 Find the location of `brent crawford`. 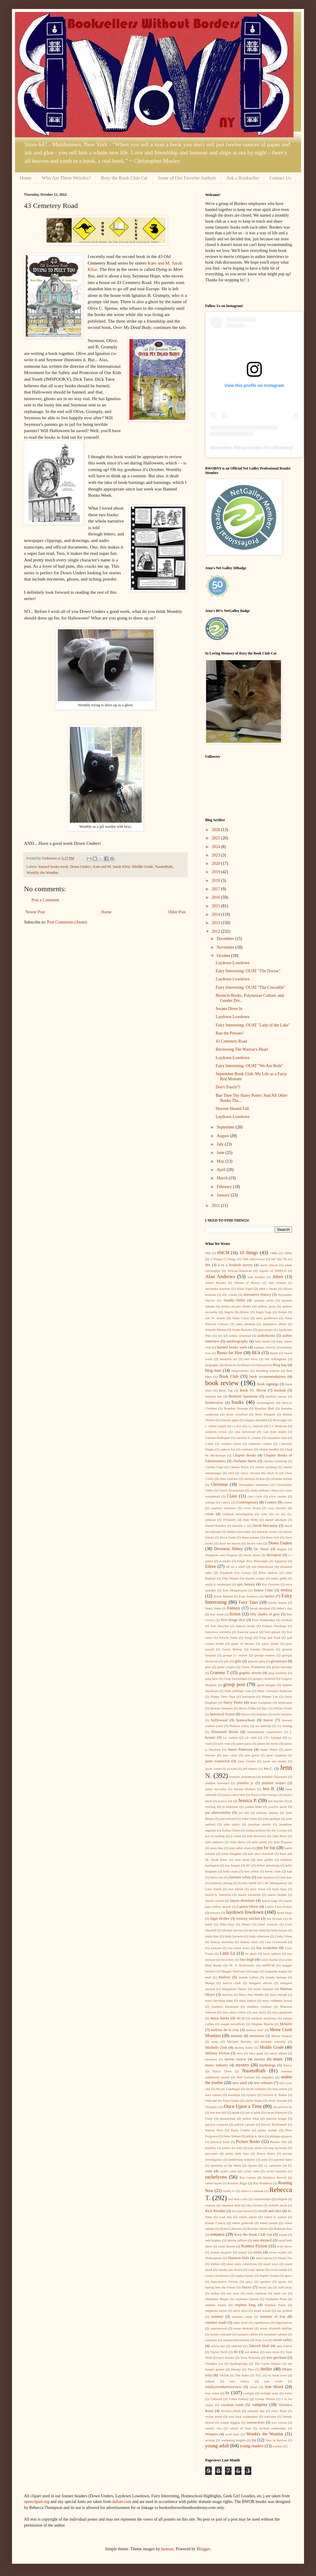

brent crawford is located at coordinates (236, 1414).